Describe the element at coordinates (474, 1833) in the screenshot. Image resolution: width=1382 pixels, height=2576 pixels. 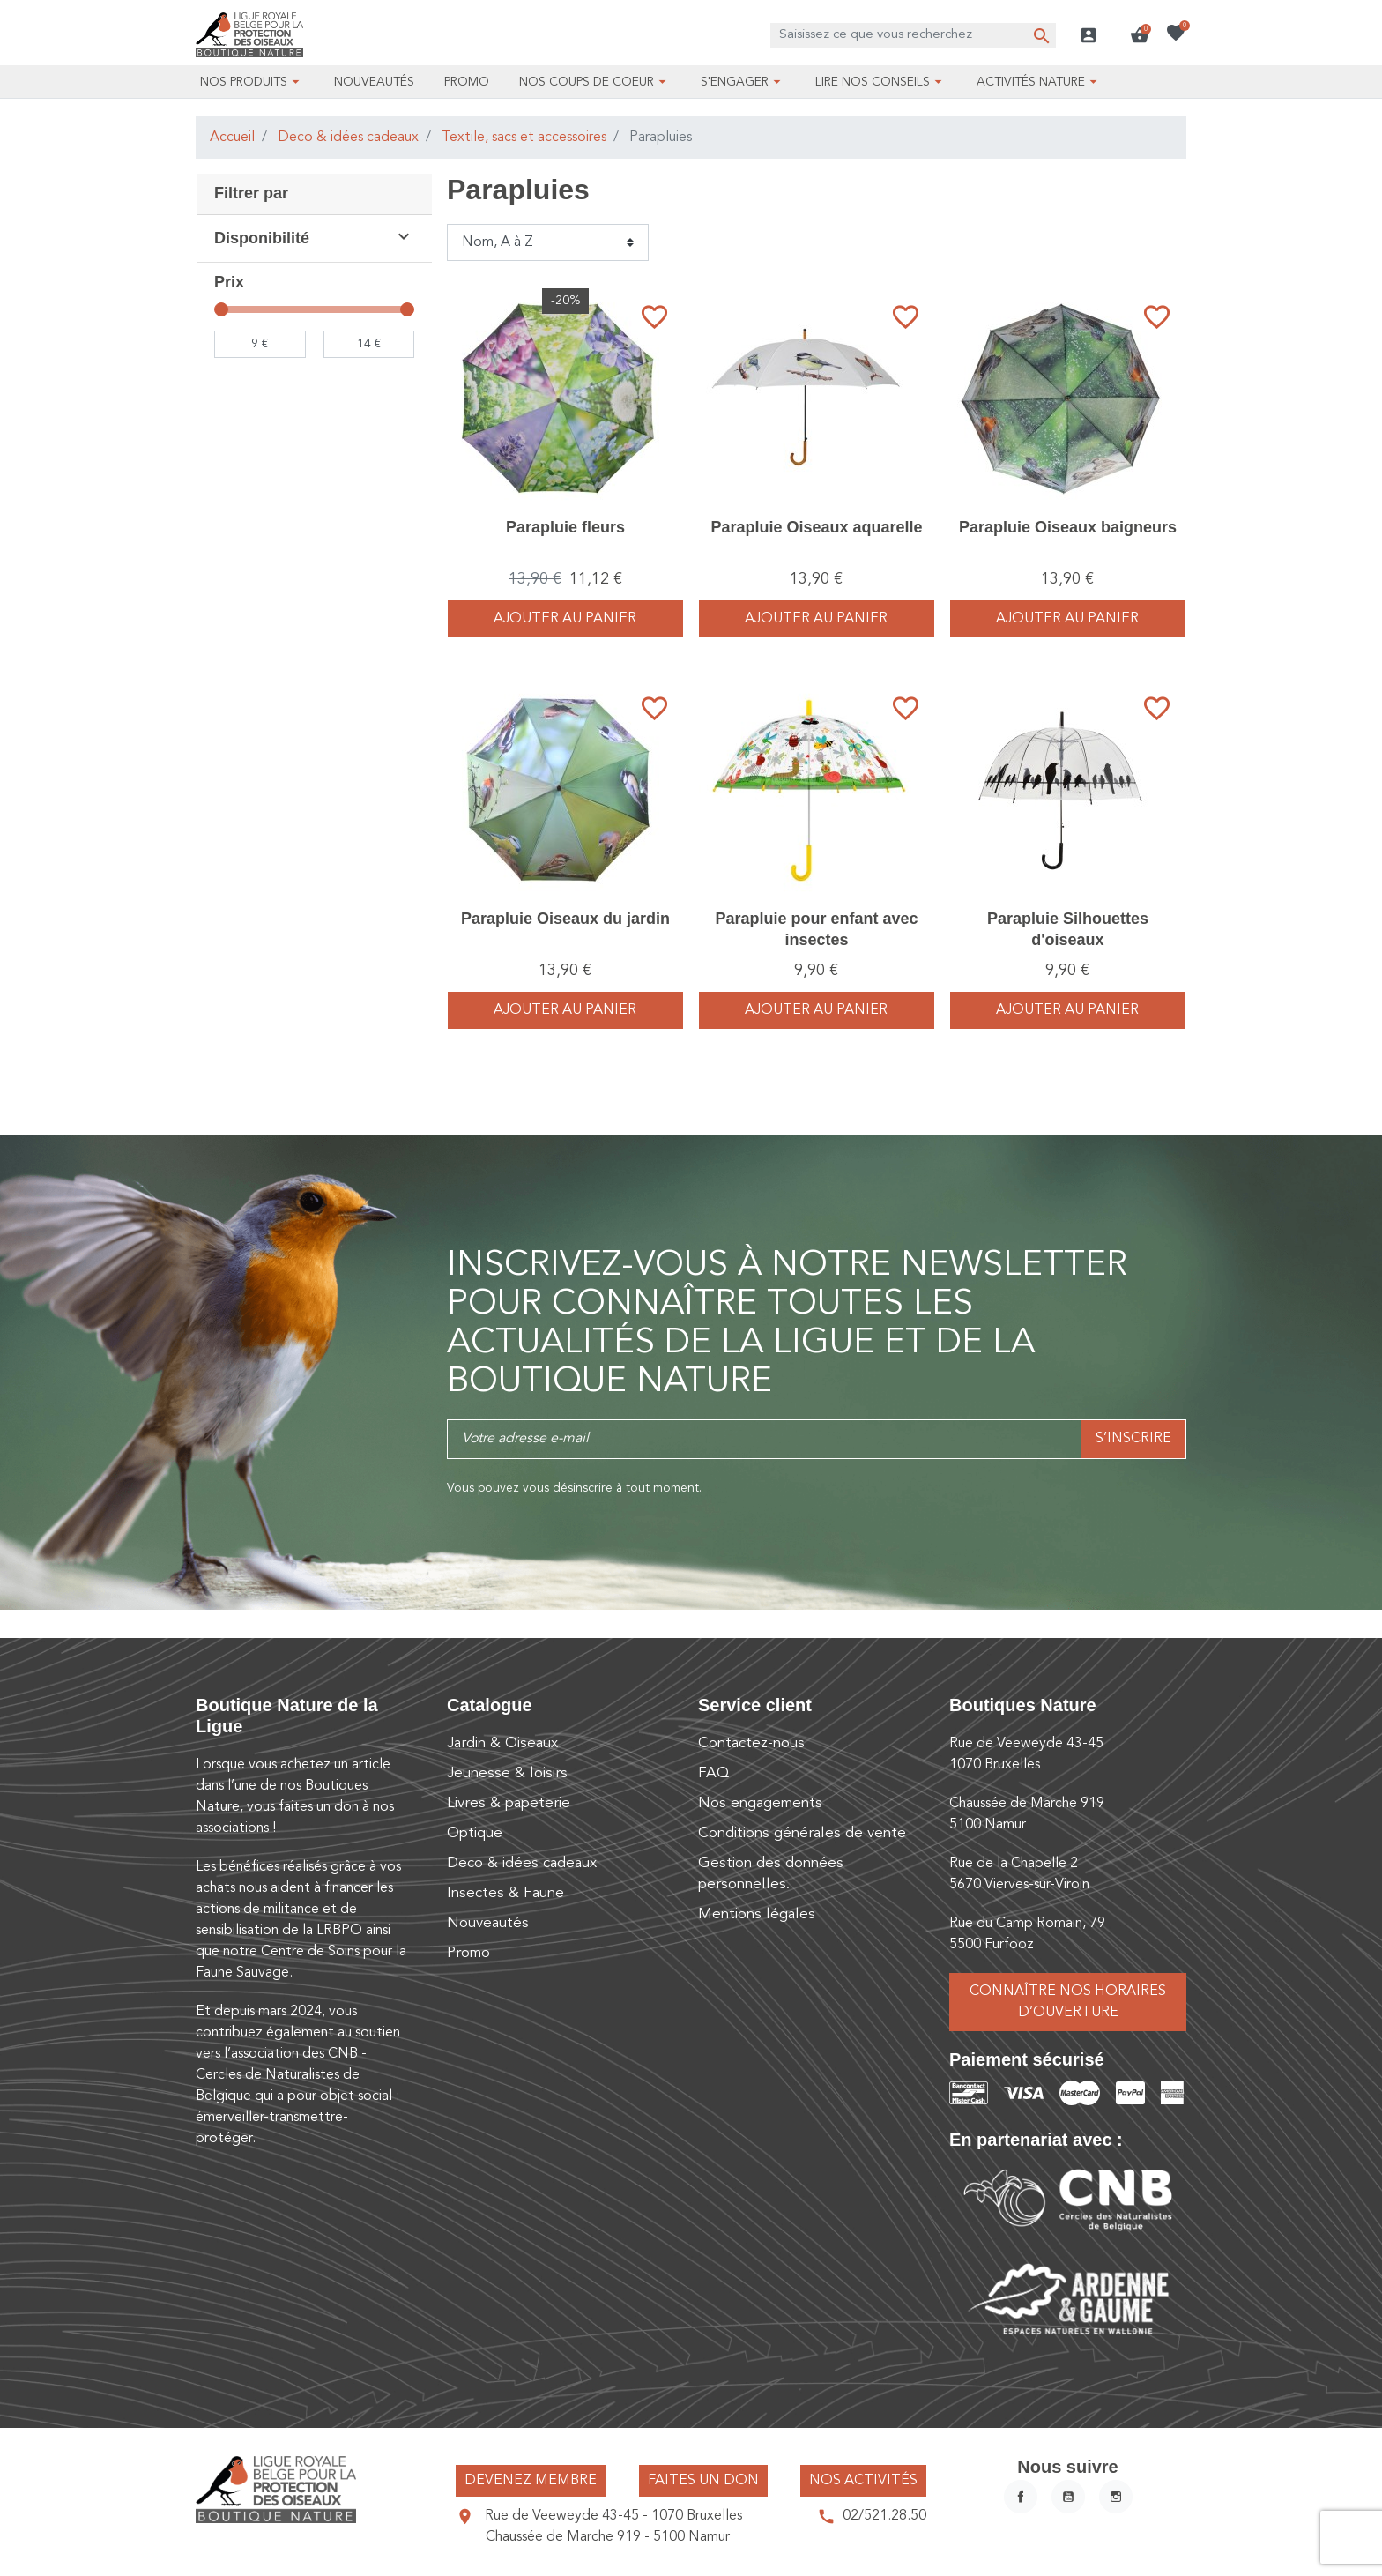
I see `Optique` at that location.